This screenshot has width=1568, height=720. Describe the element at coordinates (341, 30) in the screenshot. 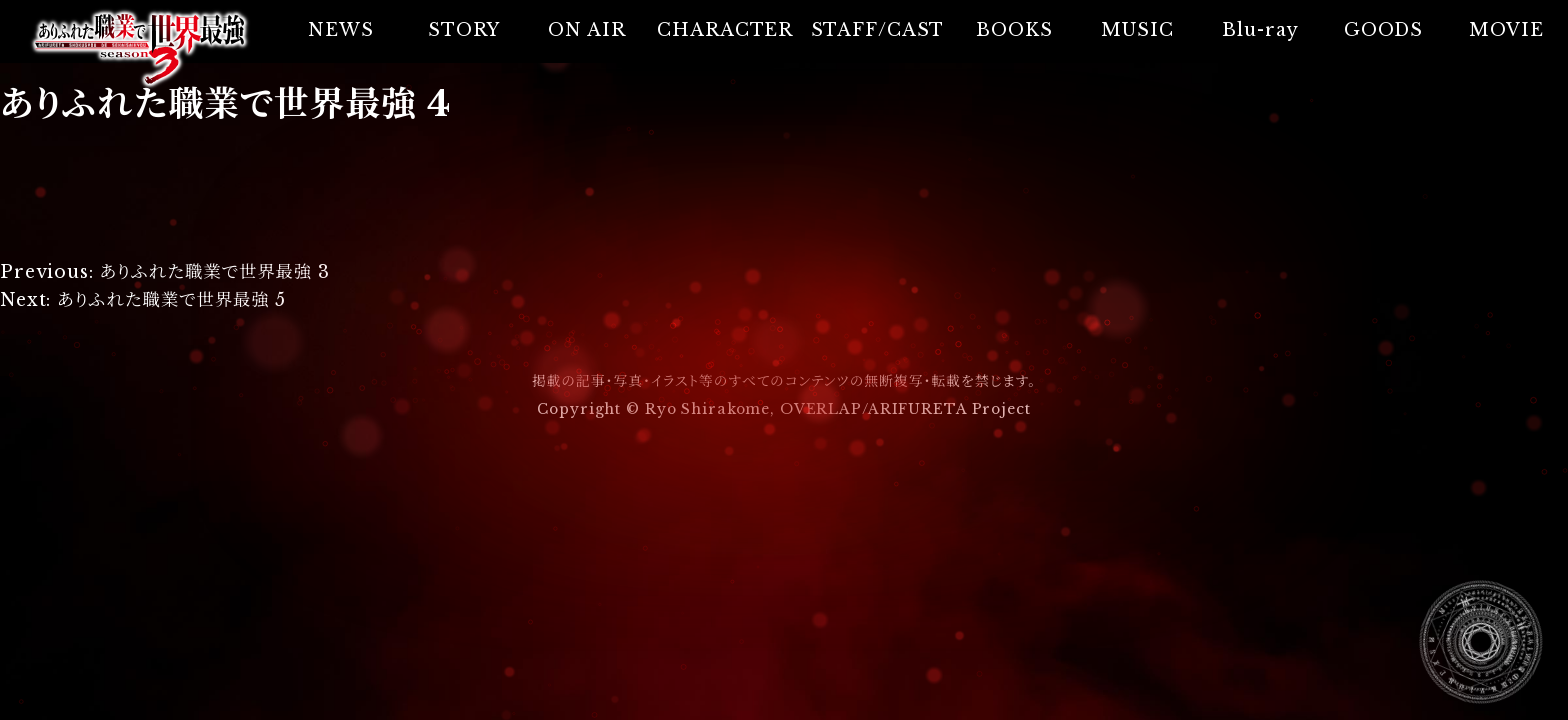

I see `NEWS` at that location.